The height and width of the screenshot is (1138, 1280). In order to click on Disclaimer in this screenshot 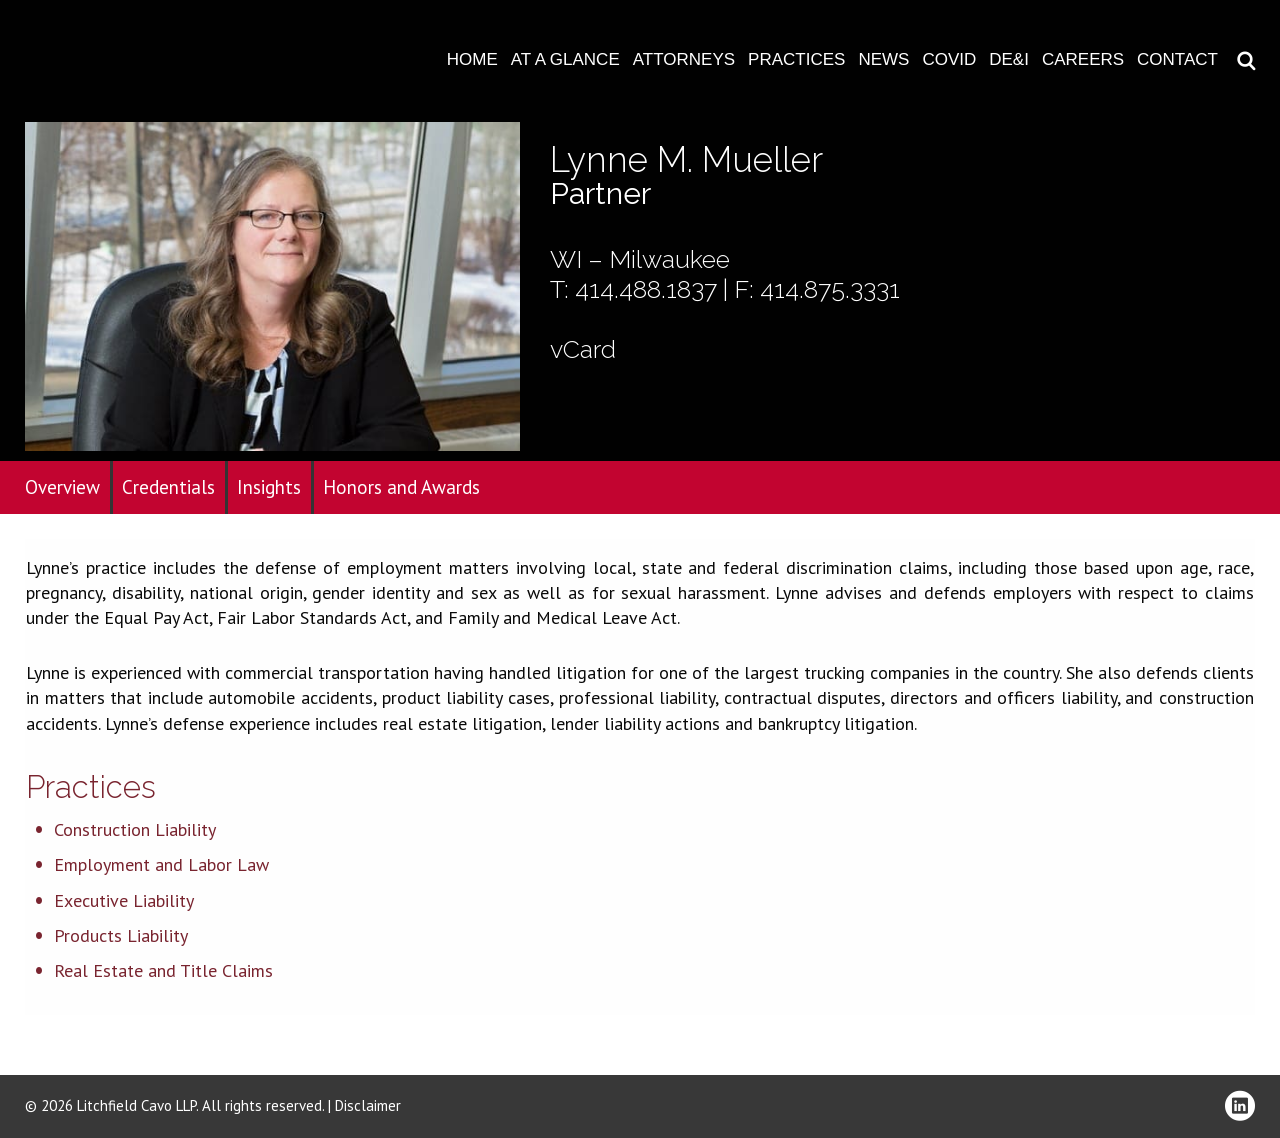, I will do `click(368, 1105)`.